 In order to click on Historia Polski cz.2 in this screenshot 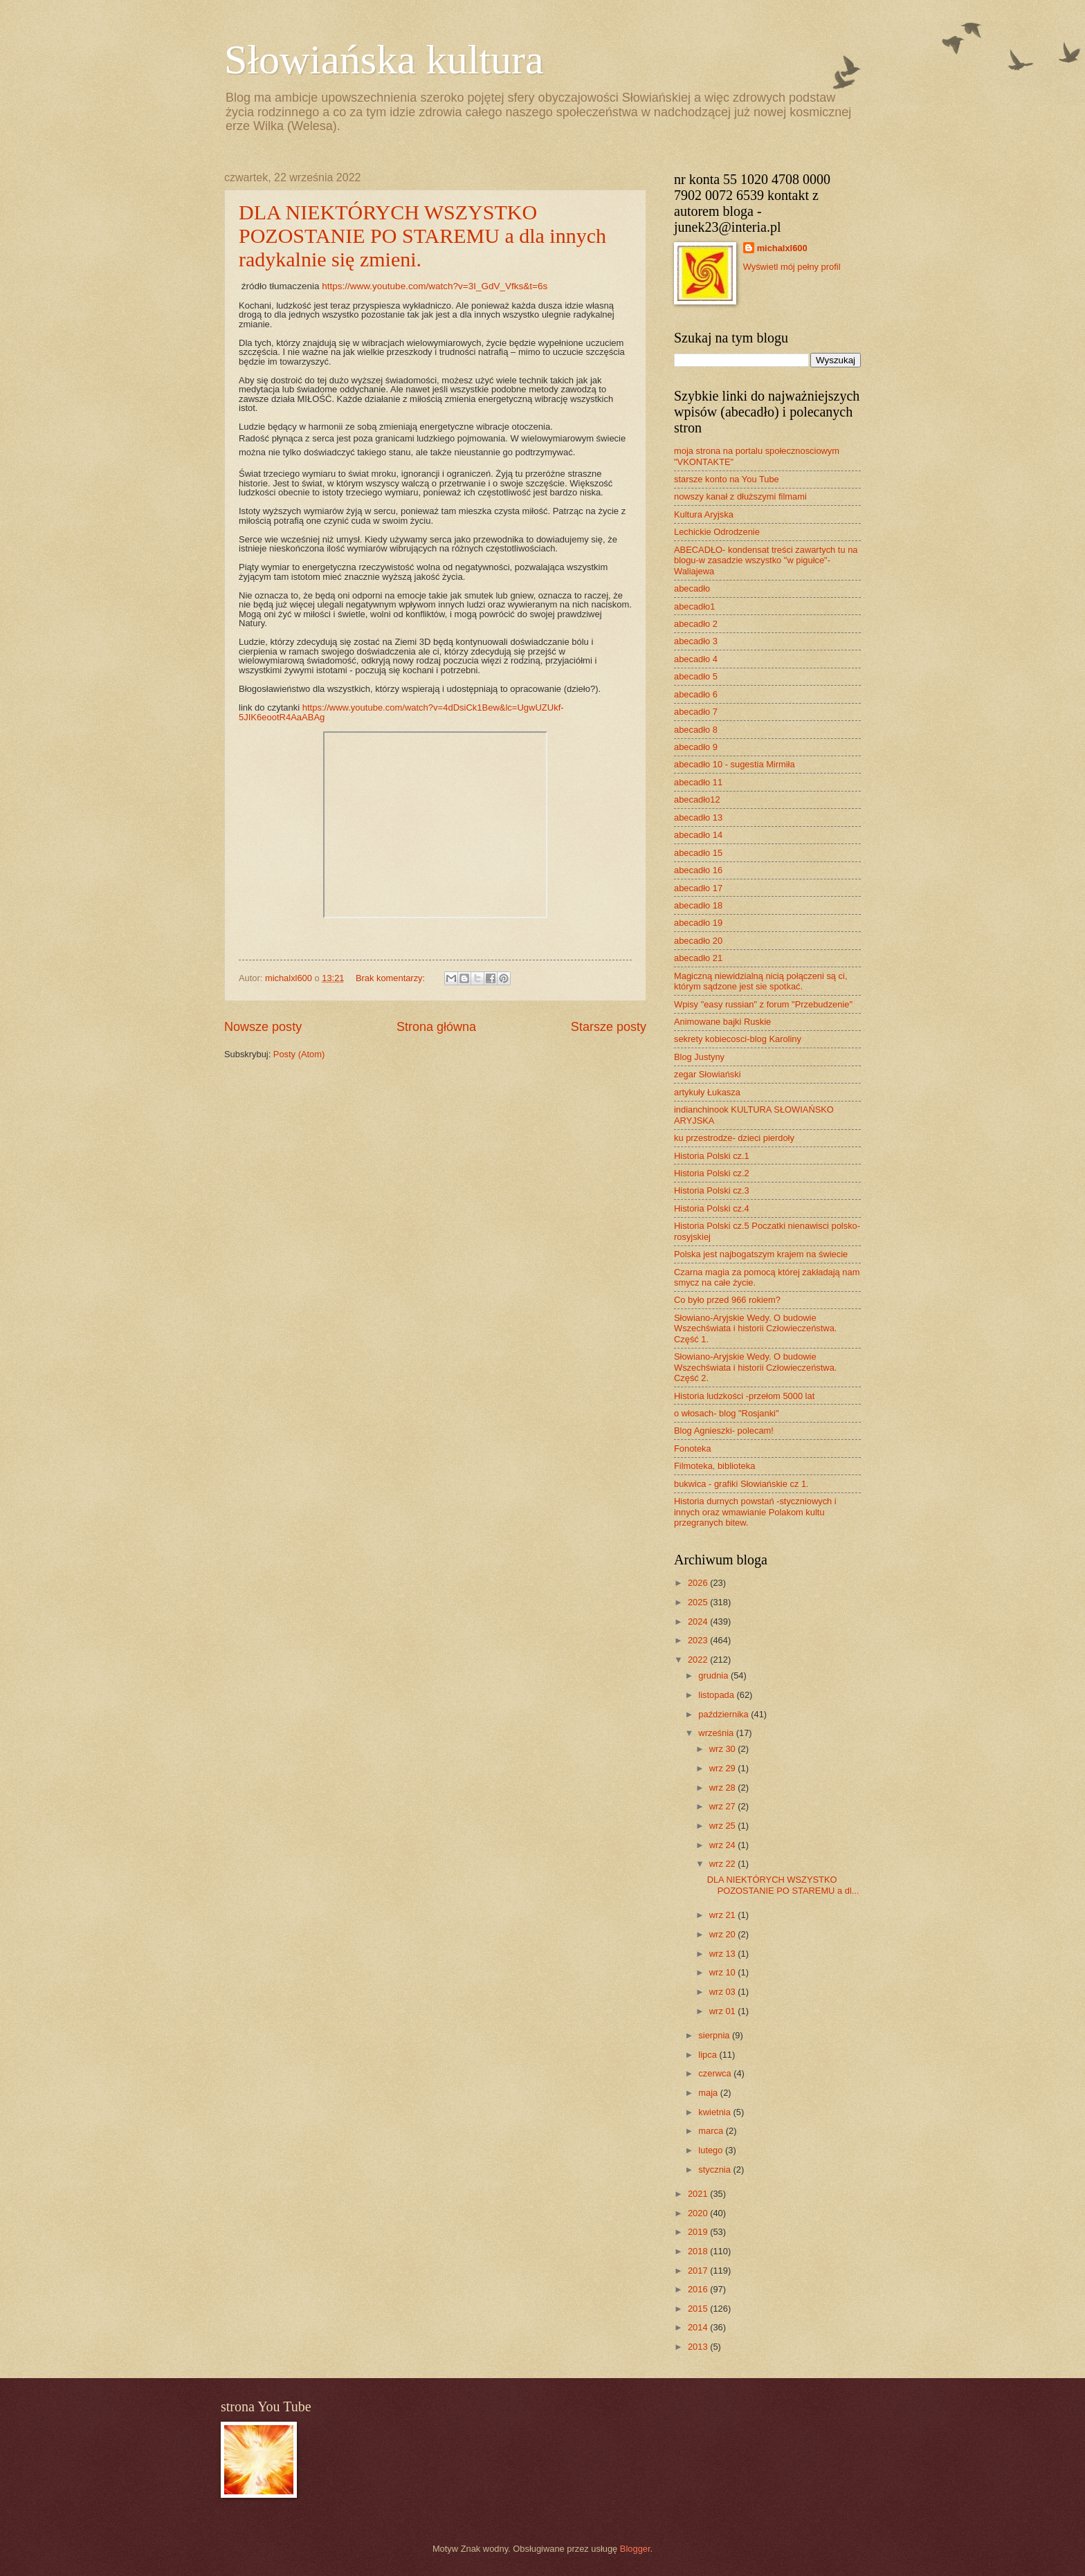, I will do `click(711, 1173)`.